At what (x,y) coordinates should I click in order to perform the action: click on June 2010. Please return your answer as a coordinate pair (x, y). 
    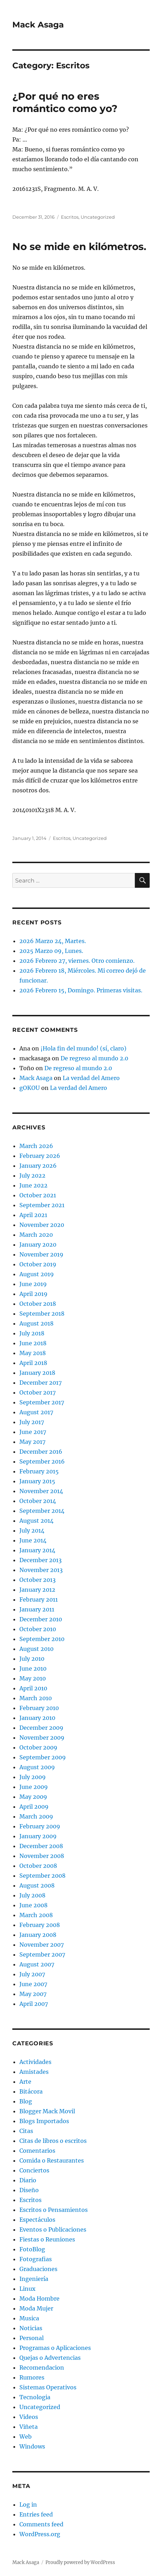
    Looking at the image, I should click on (32, 1668).